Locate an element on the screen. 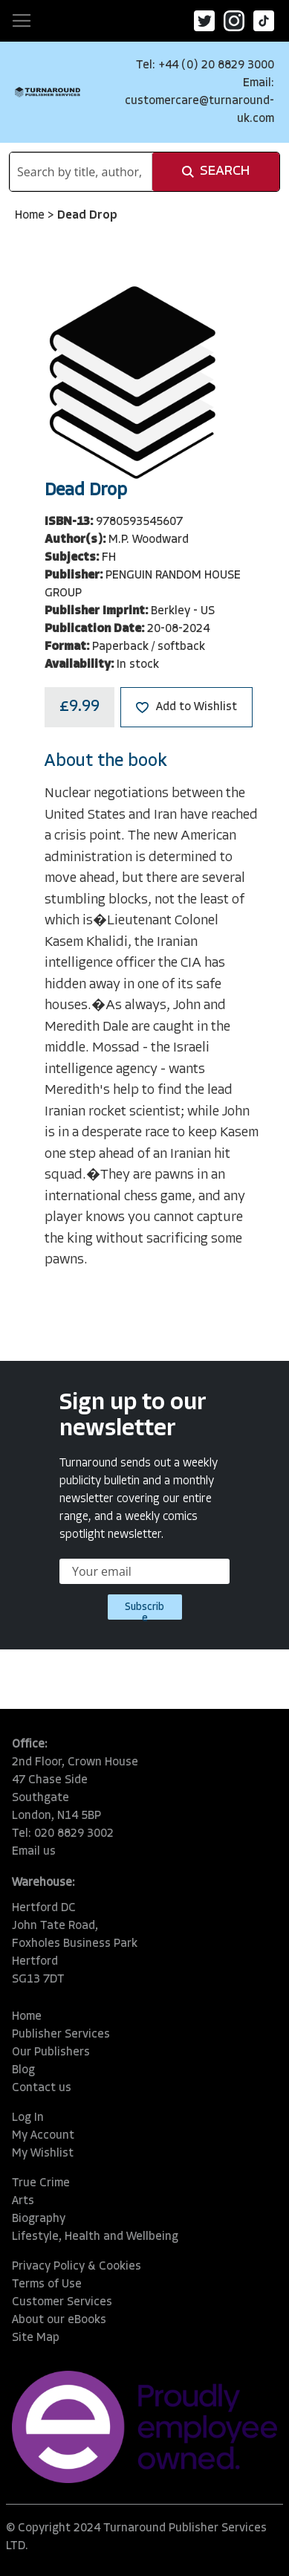 The height and width of the screenshot is (2576, 289). Arts is located at coordinates (23, 2201).